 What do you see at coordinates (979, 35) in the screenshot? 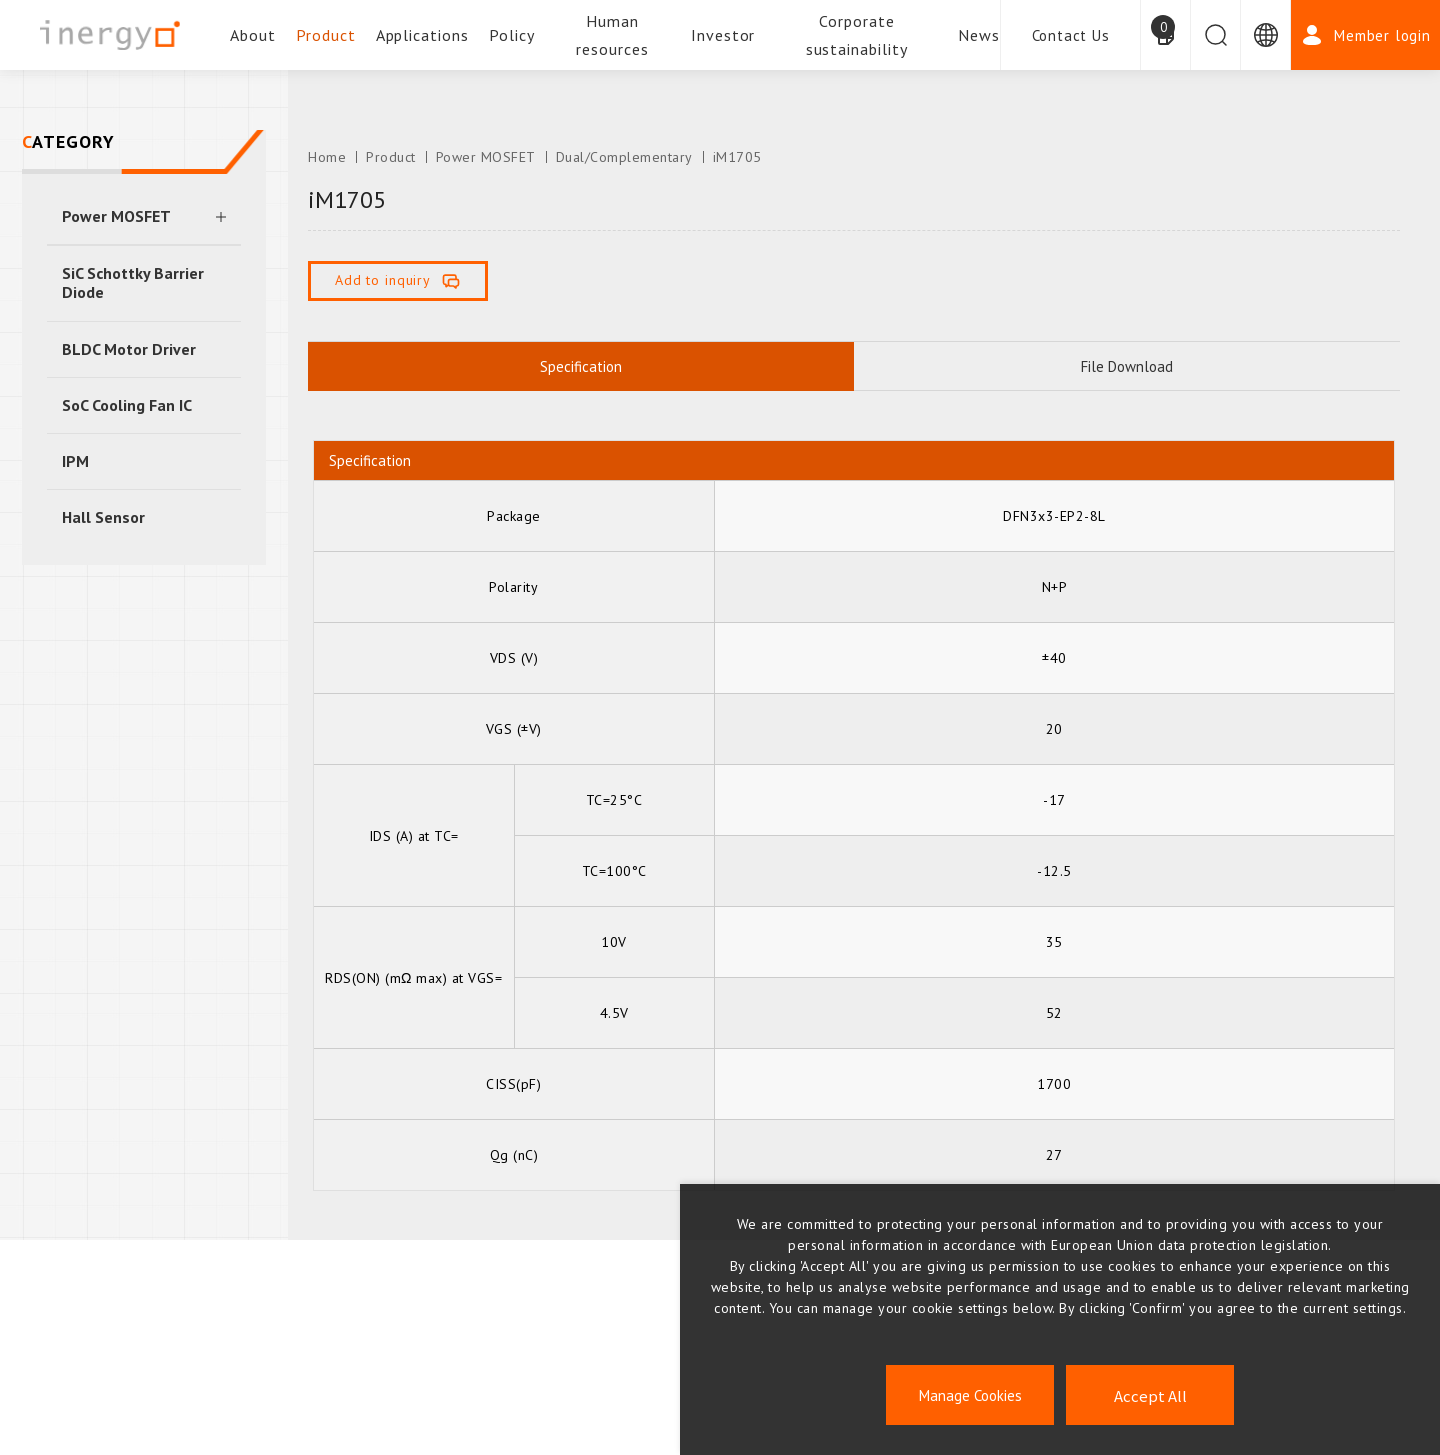
I see `News` at bounding box center [979, 35].